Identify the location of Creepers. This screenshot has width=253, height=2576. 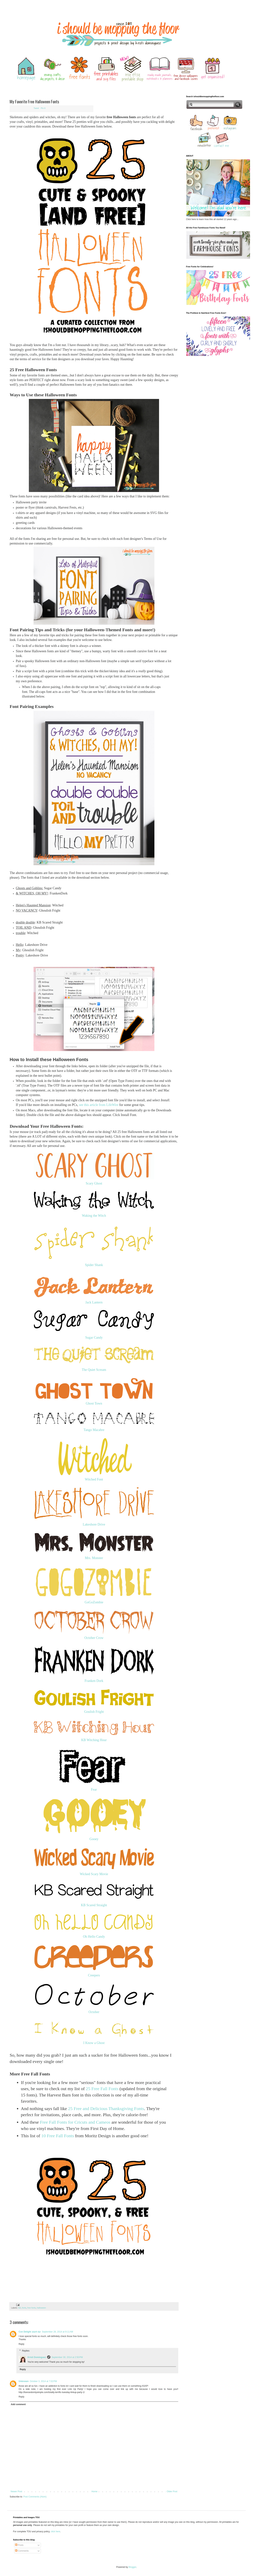
(94, 1975).